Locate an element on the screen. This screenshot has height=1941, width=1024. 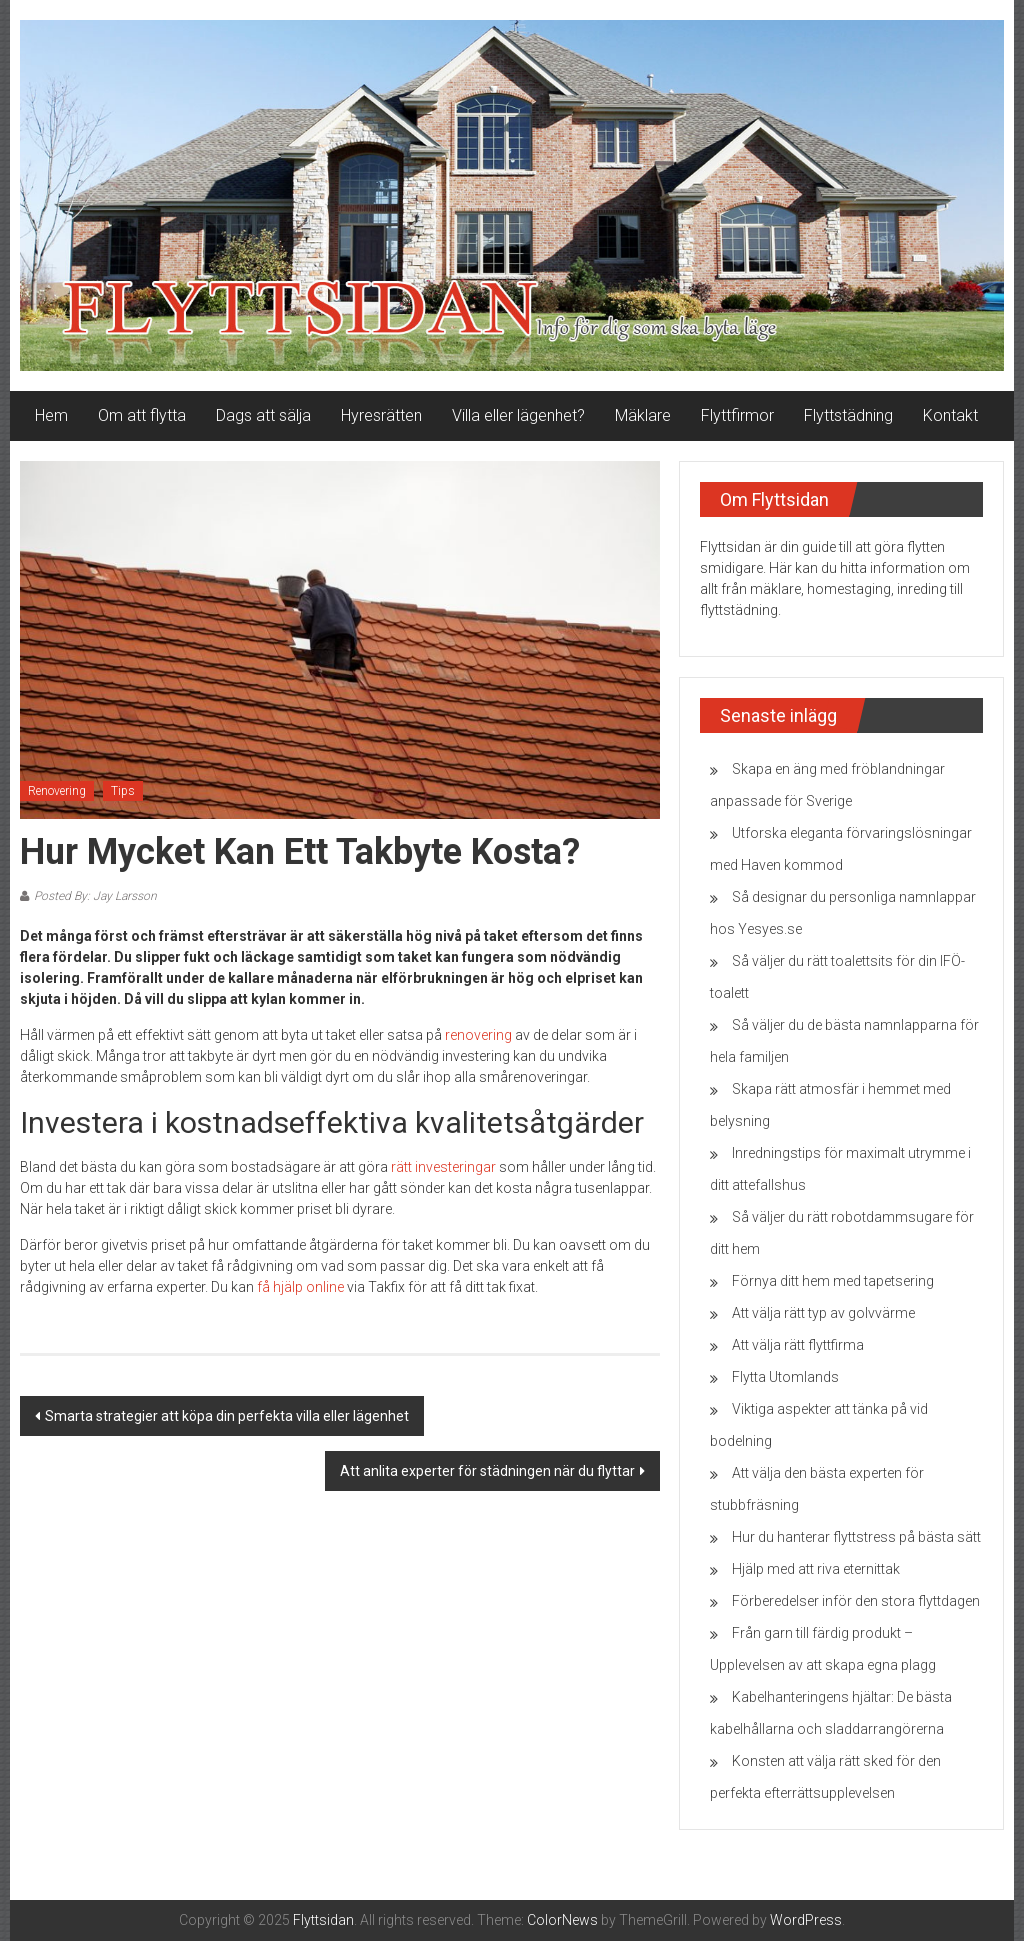
Hyresrätten is located at coordinates (381, 415).